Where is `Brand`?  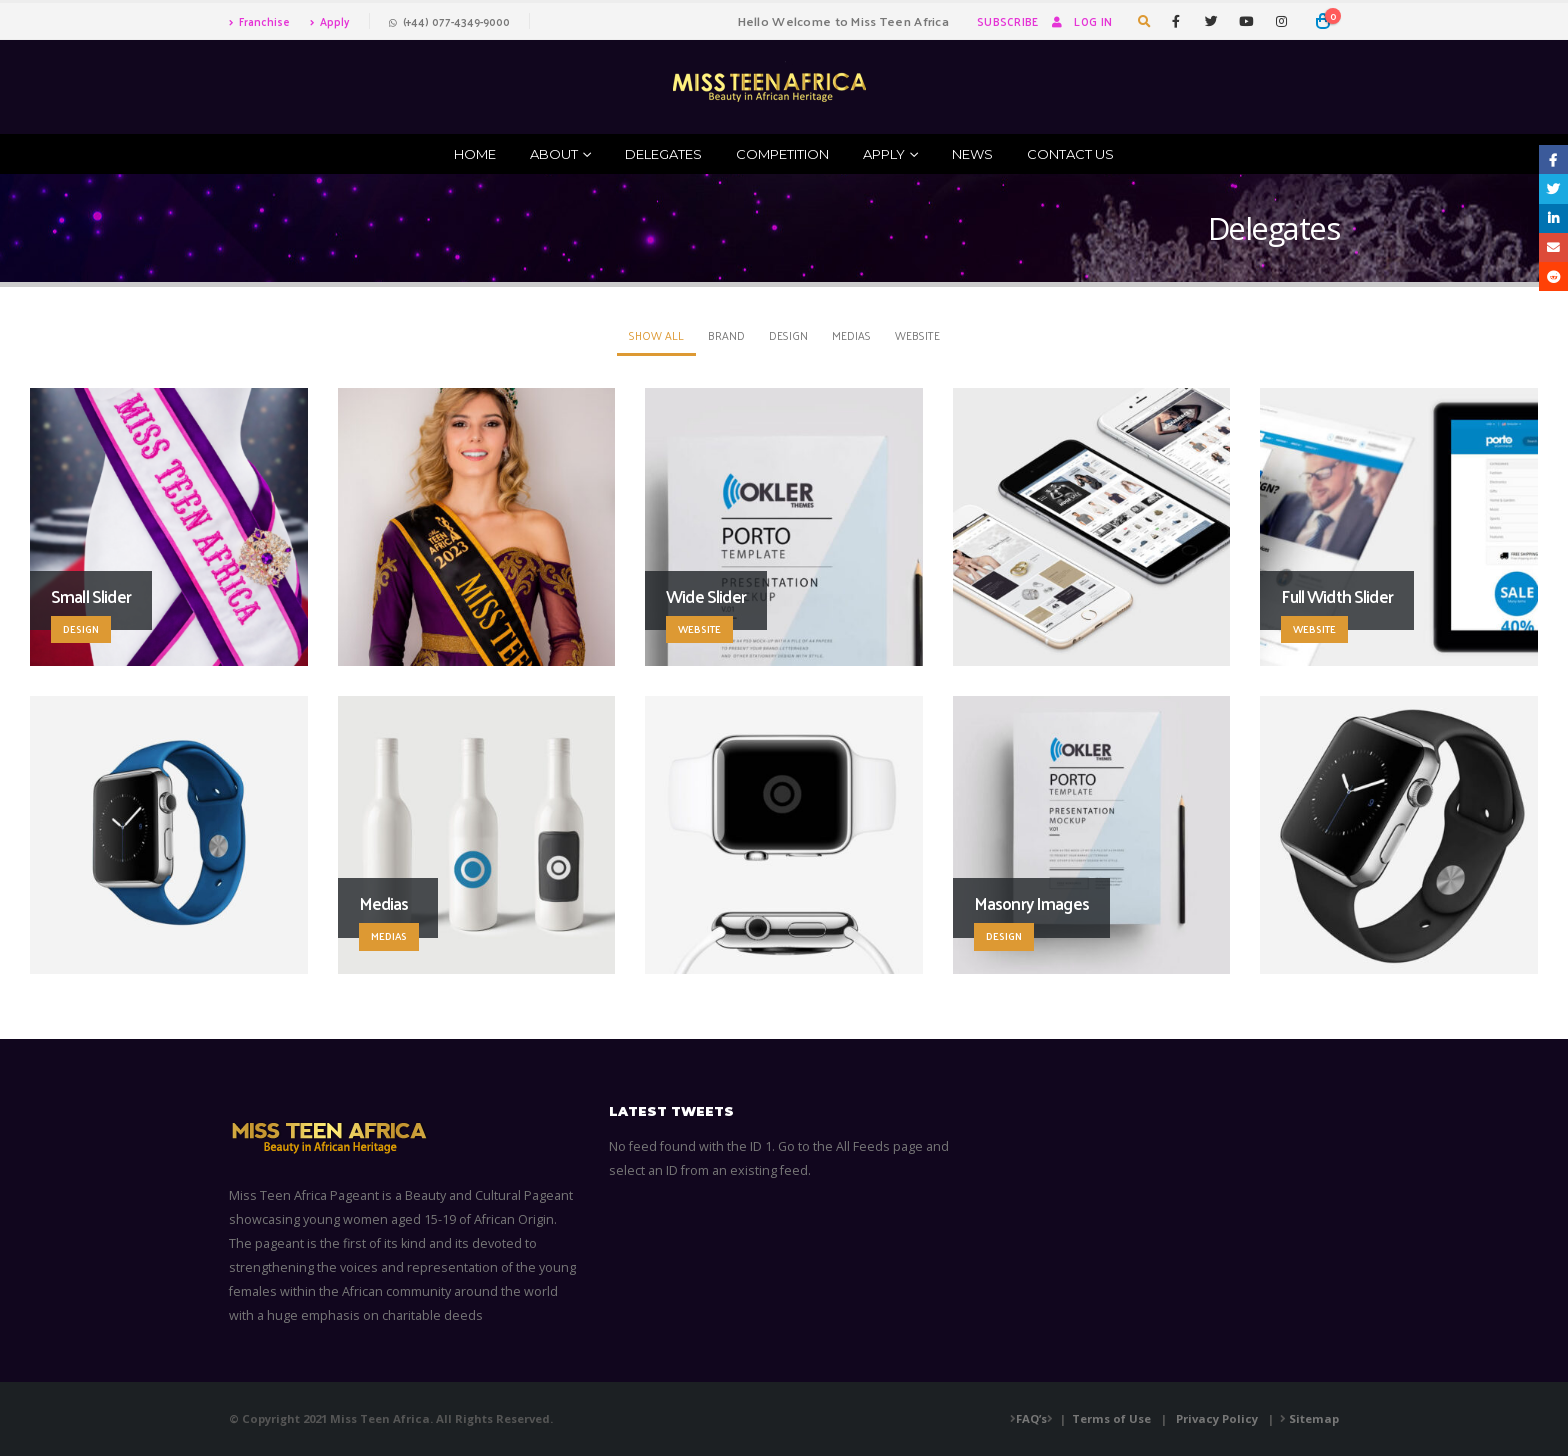
Brand is located at coordinates (726, 335).